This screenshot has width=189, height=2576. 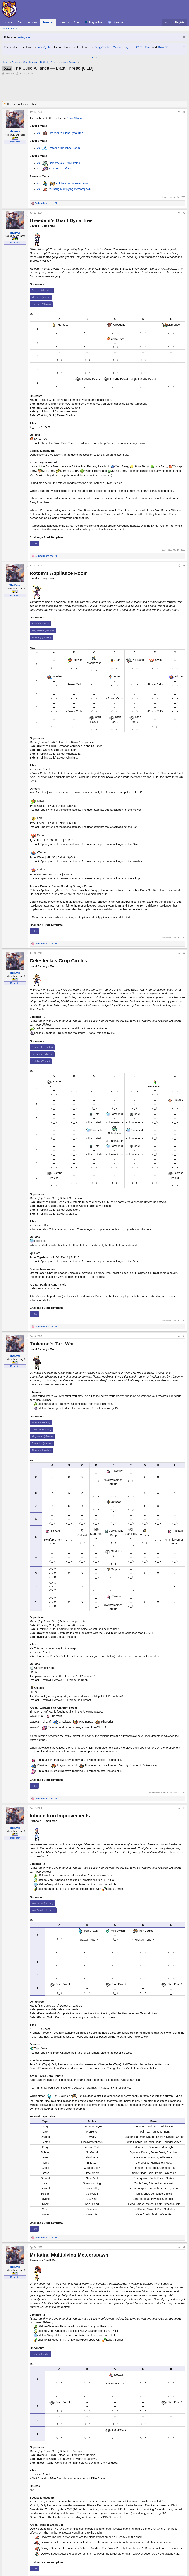 What do you see at coordinates (162, 47) in the screenshot?
I see `TMan87` at bounding box center [162, 47].